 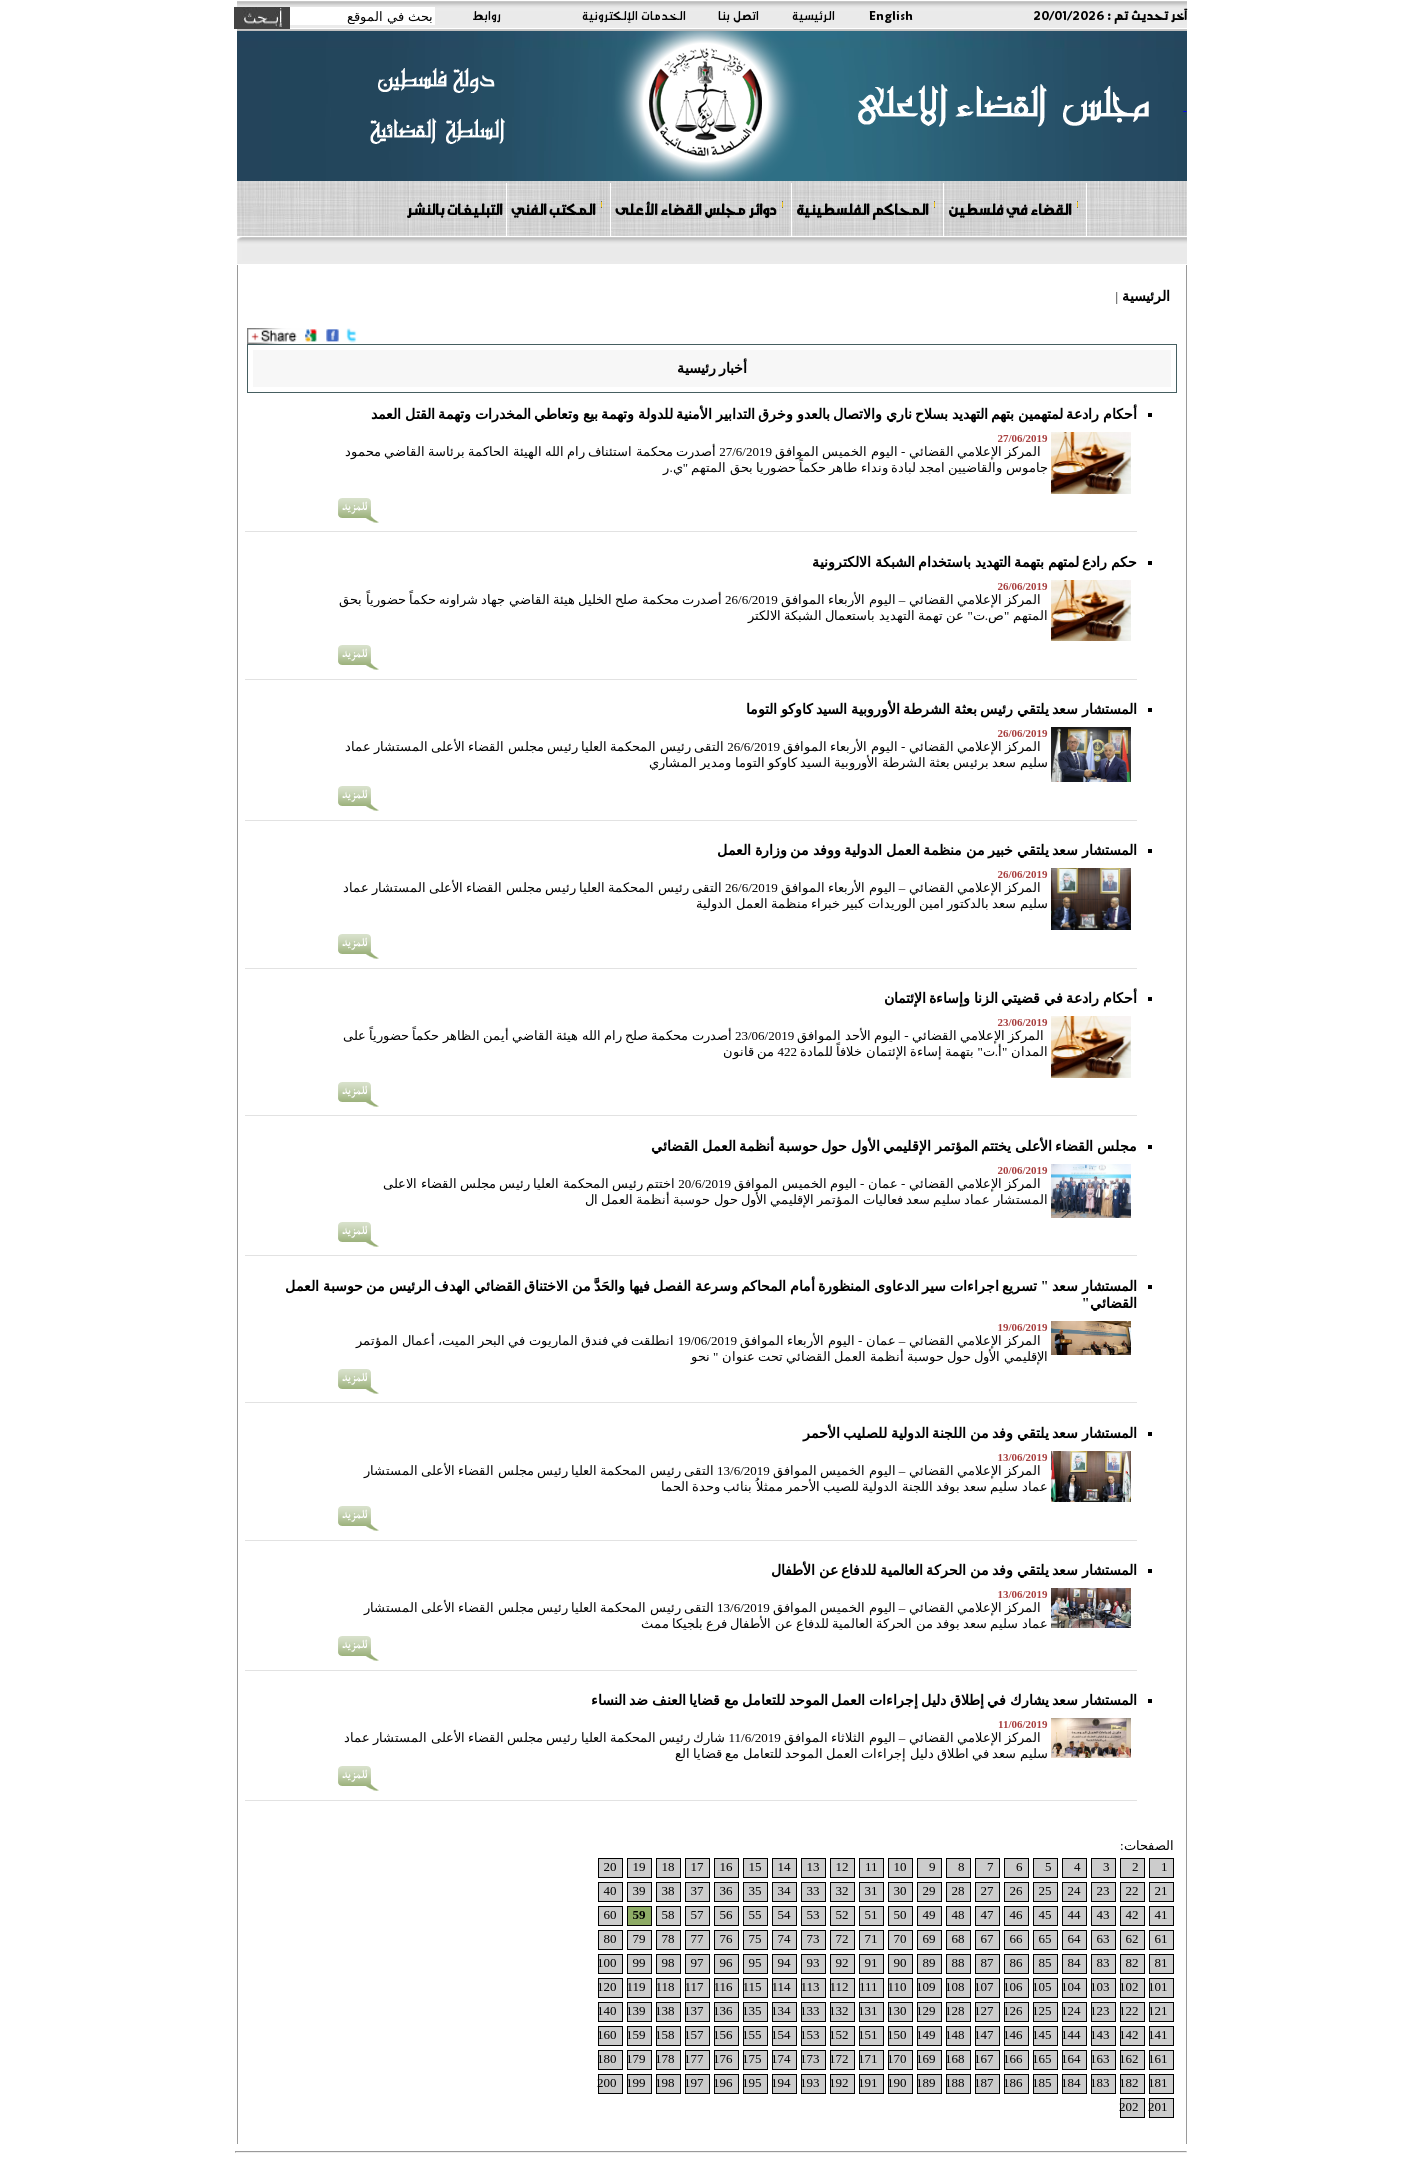 I want to click on 134, so click(x=781, y=2010).